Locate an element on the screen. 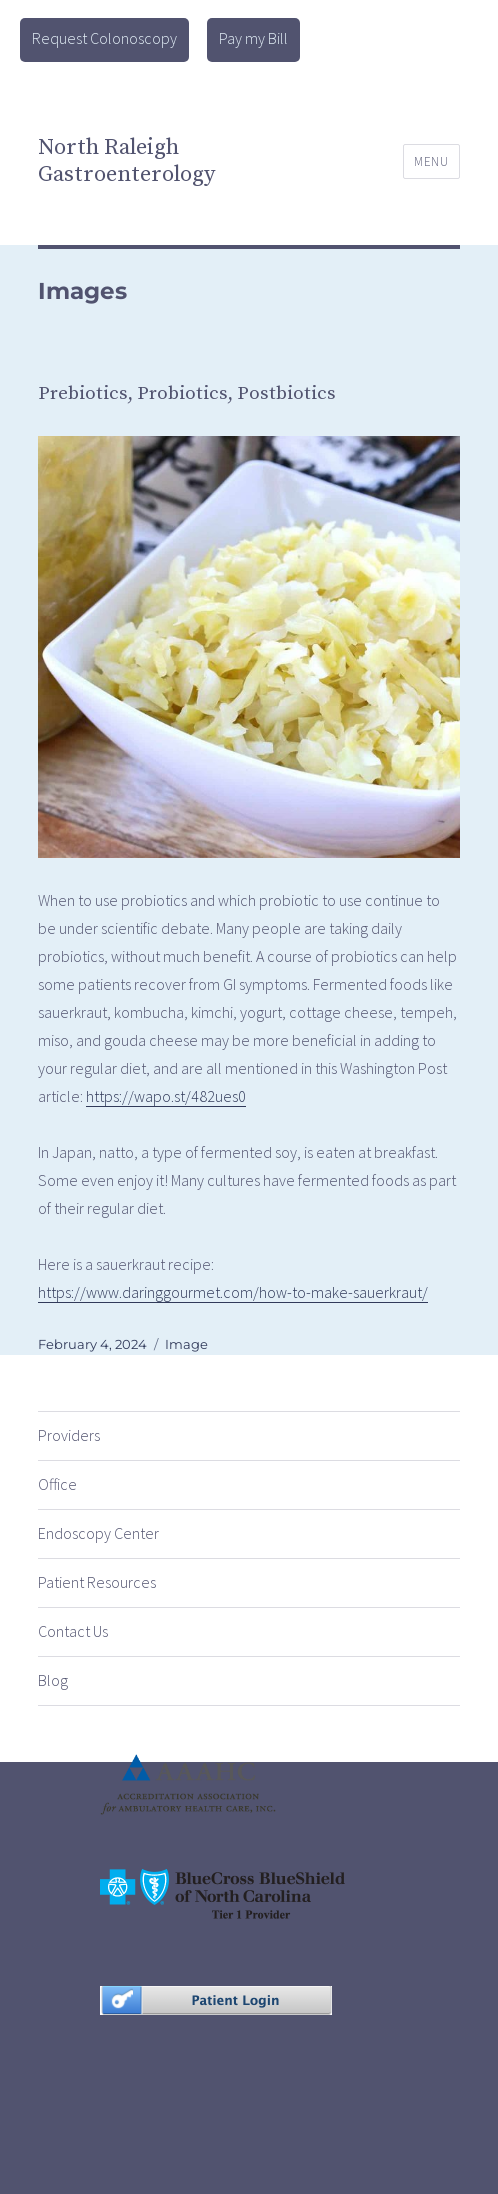  Request Colonoscopy is located at coordinates (104, 38).